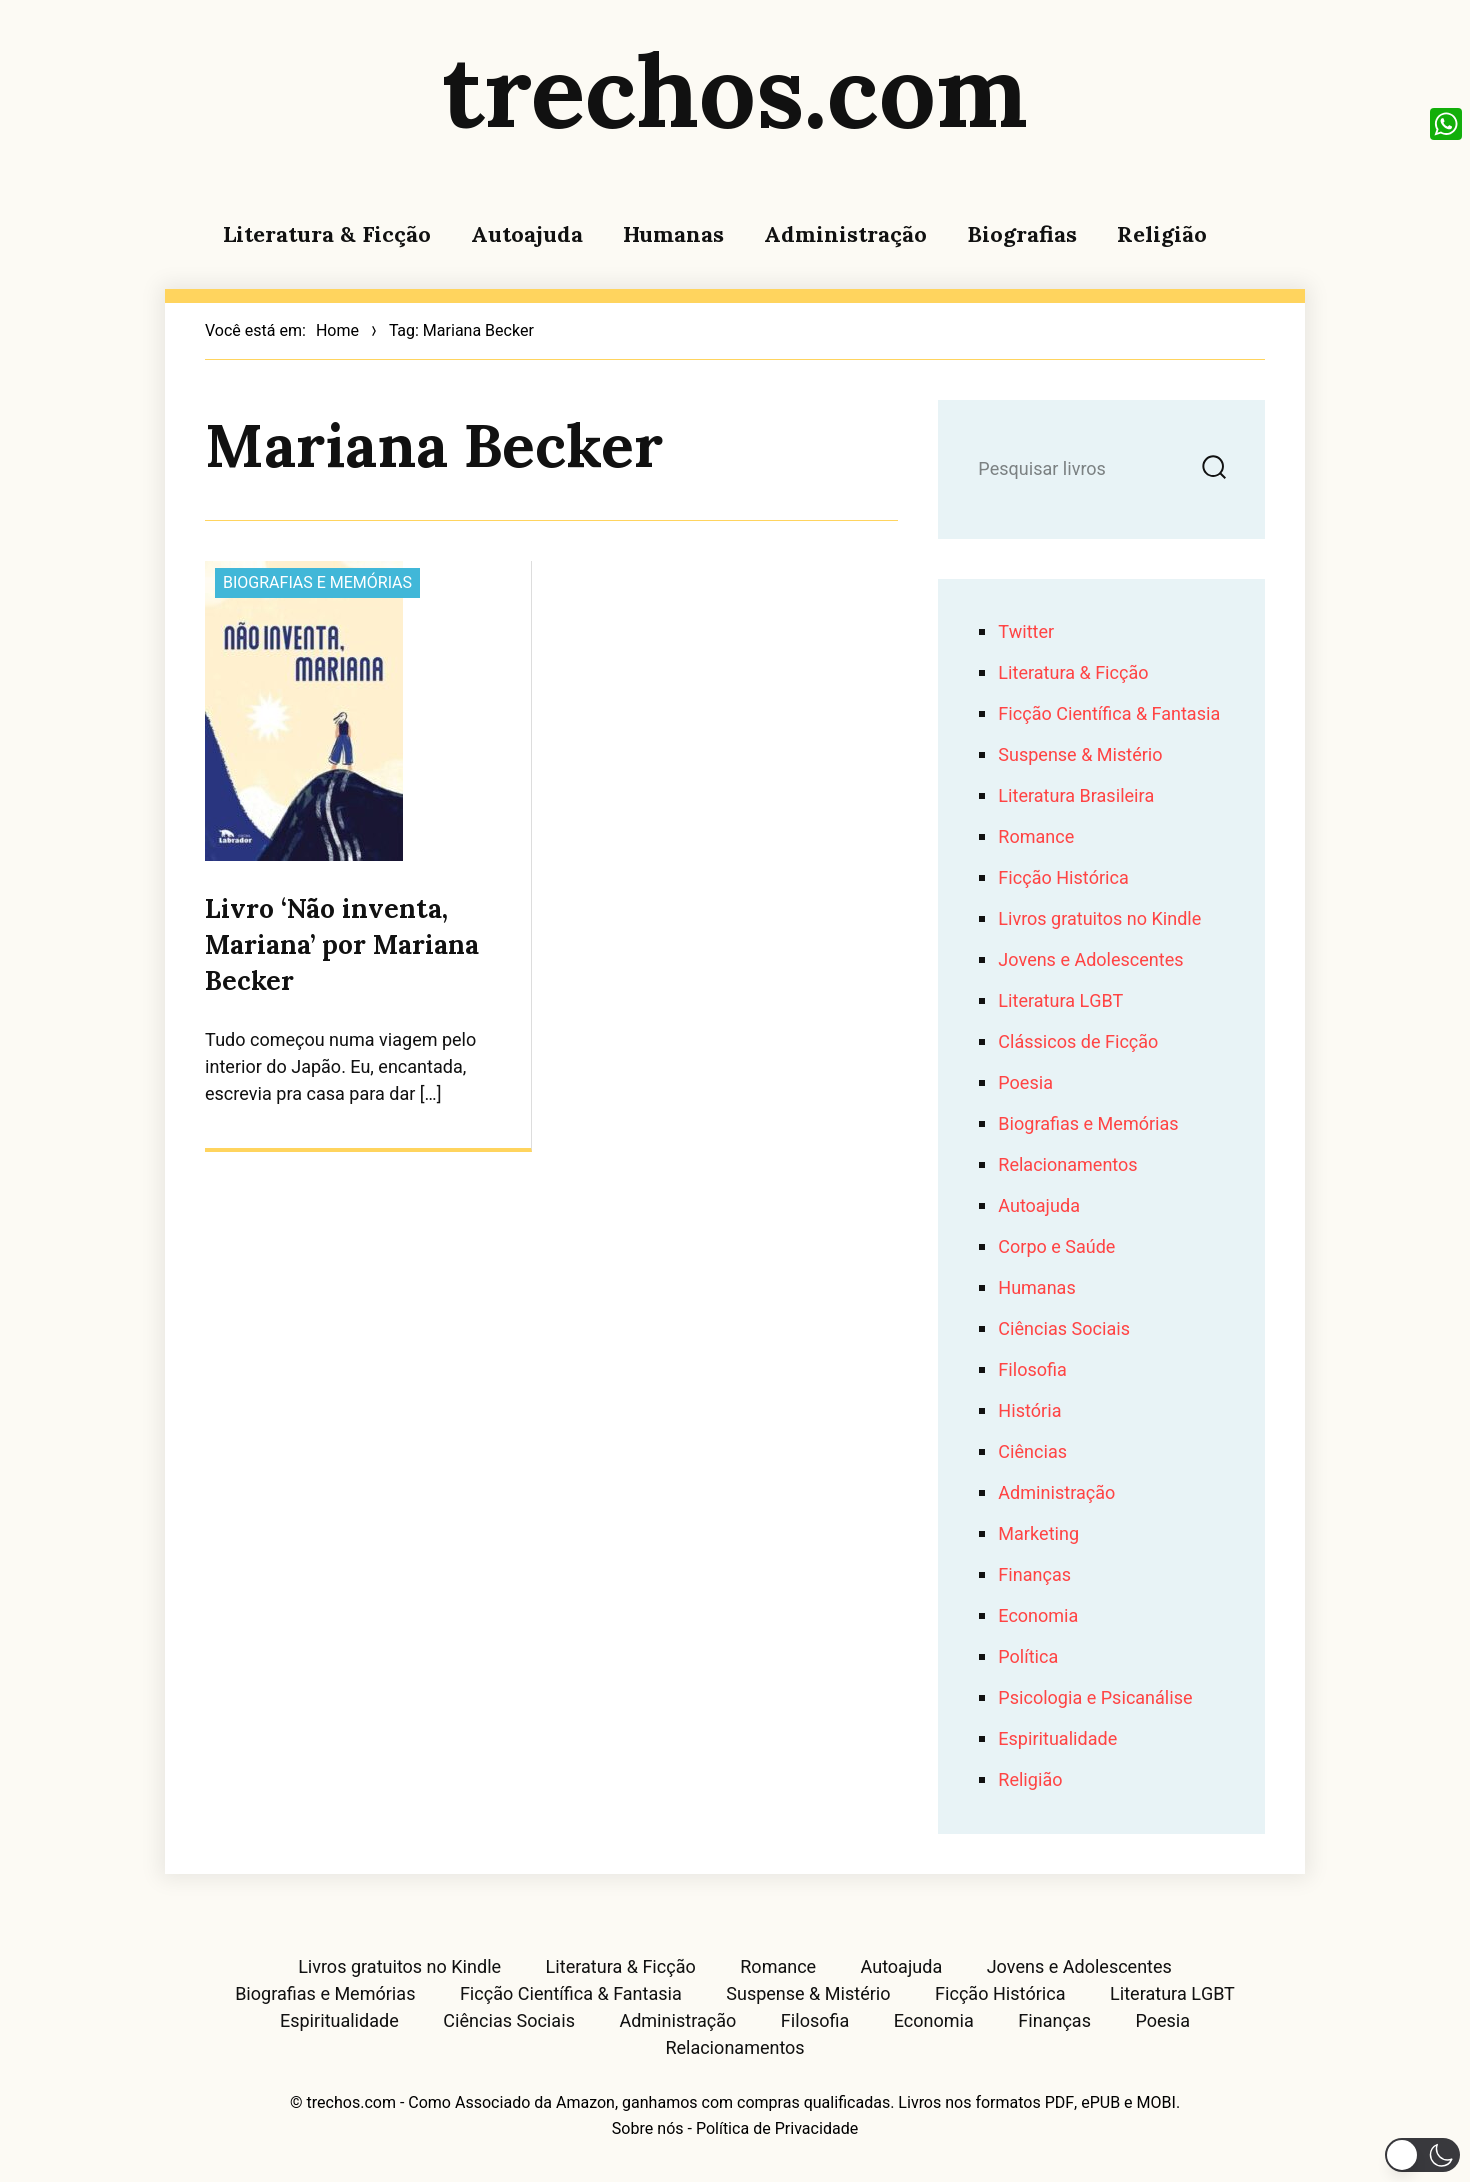 The image size is (1470, 2182). What do you see at coordinates (1422, 2155) in the screenshot?
I see `[button]` at bounding box center [1422, 2155].